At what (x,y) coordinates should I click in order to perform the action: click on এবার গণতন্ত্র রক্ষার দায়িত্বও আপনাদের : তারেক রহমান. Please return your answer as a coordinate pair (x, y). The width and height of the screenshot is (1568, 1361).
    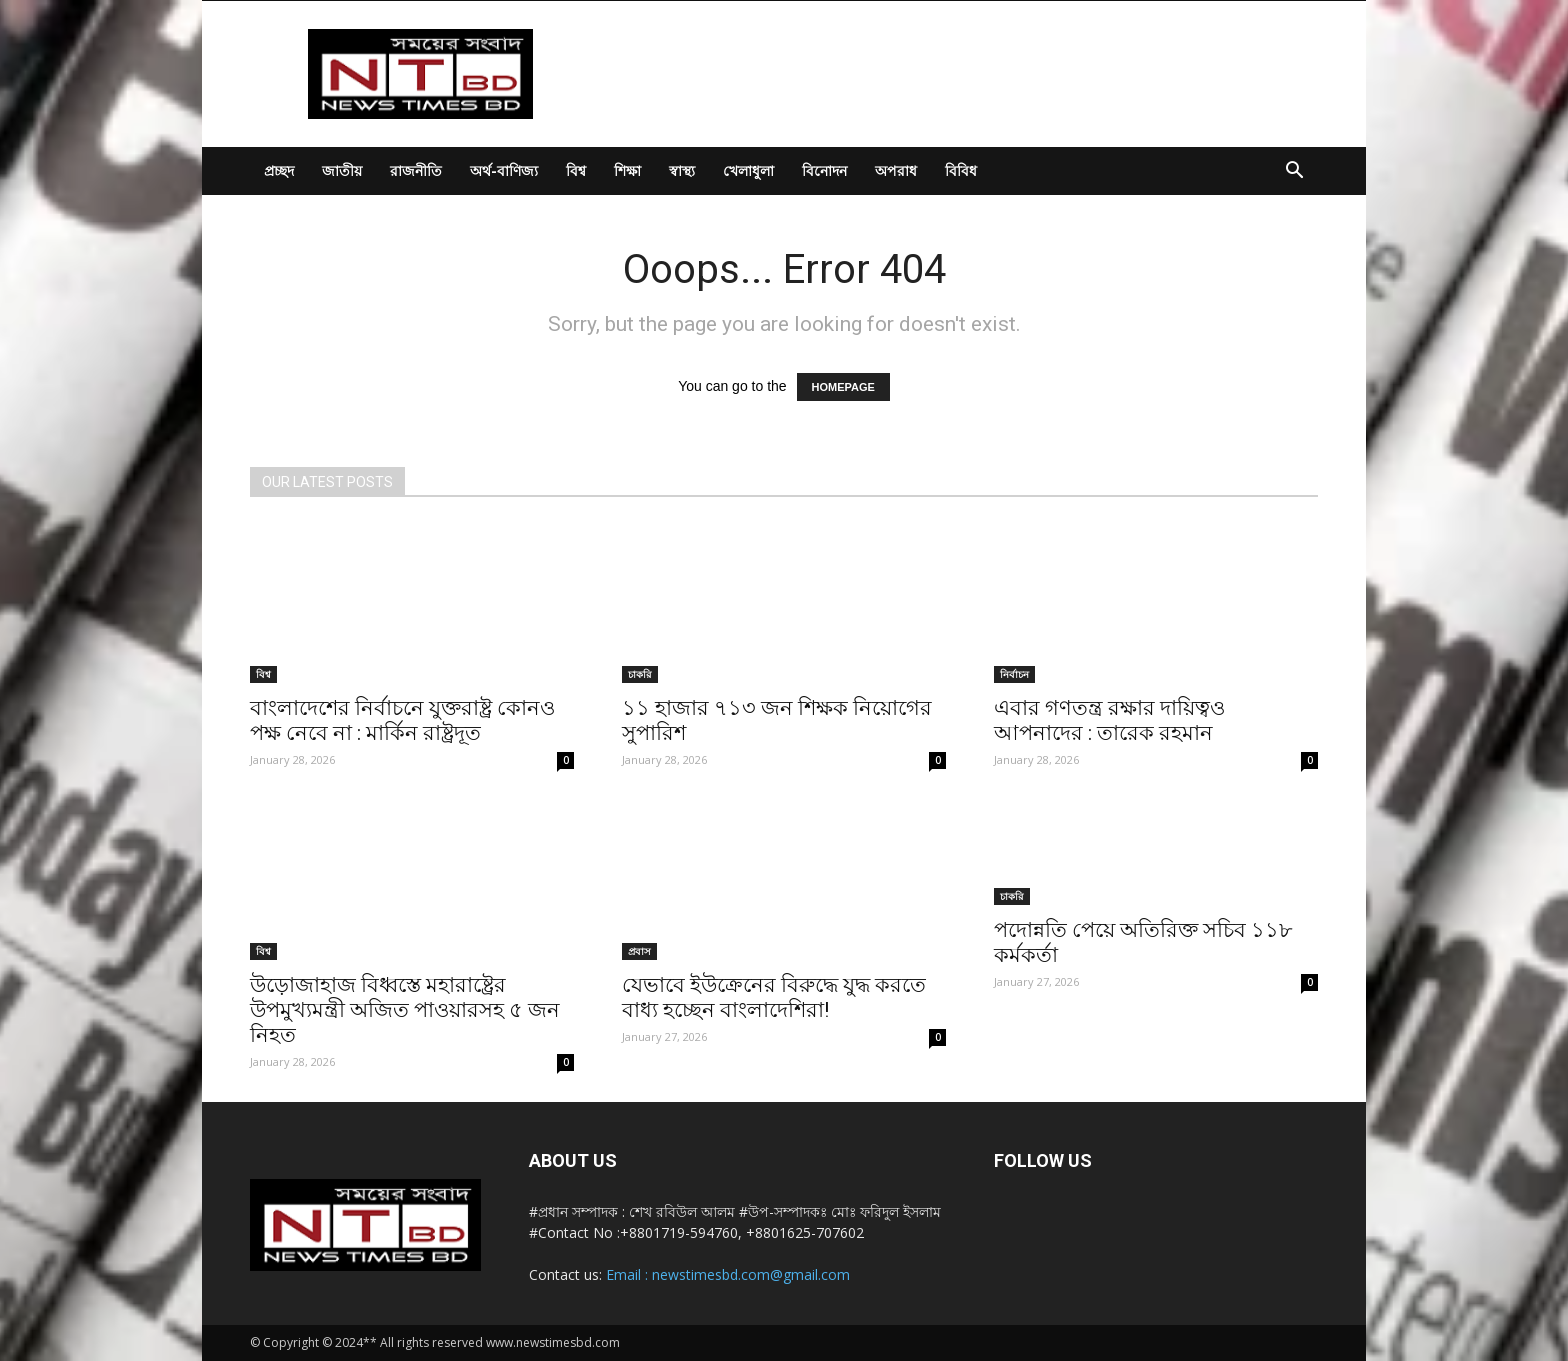
    Looking at the image, I should click on (1109, 720).